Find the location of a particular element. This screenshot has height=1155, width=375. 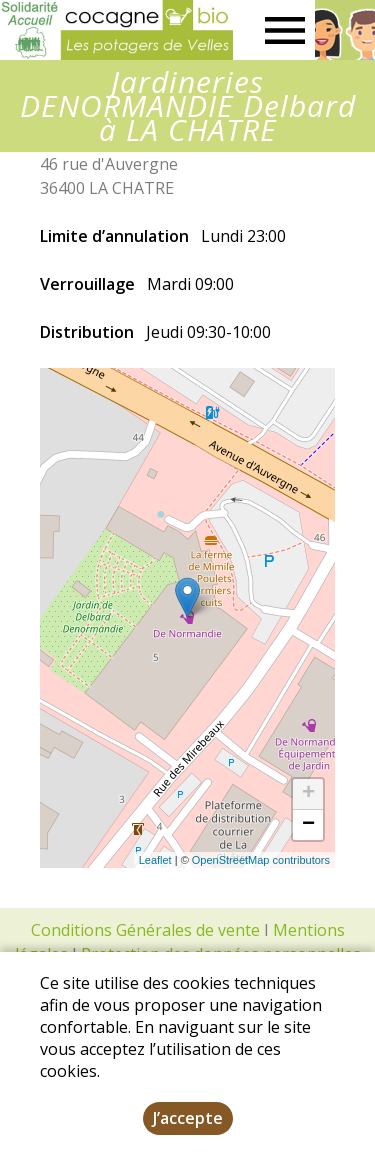

J’accepte is located at coordinates (188, 1118).